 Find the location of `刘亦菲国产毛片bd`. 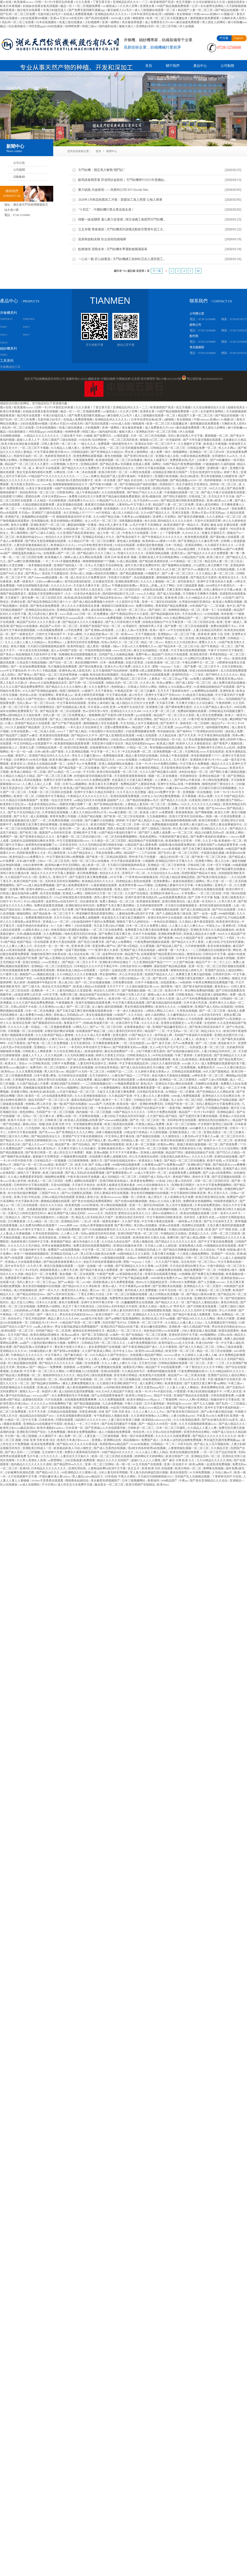

刘亦菲国产毛片bd is located at coordinates (114, 1322).